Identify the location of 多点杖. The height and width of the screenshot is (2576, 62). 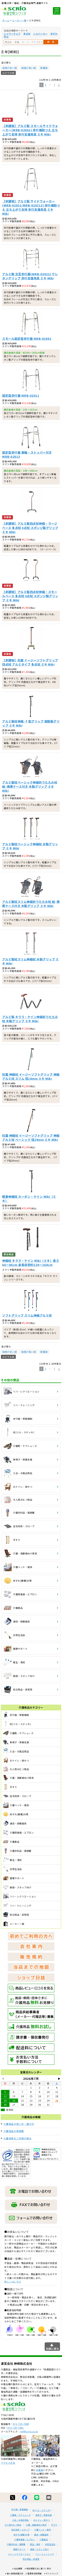
(27, 33).